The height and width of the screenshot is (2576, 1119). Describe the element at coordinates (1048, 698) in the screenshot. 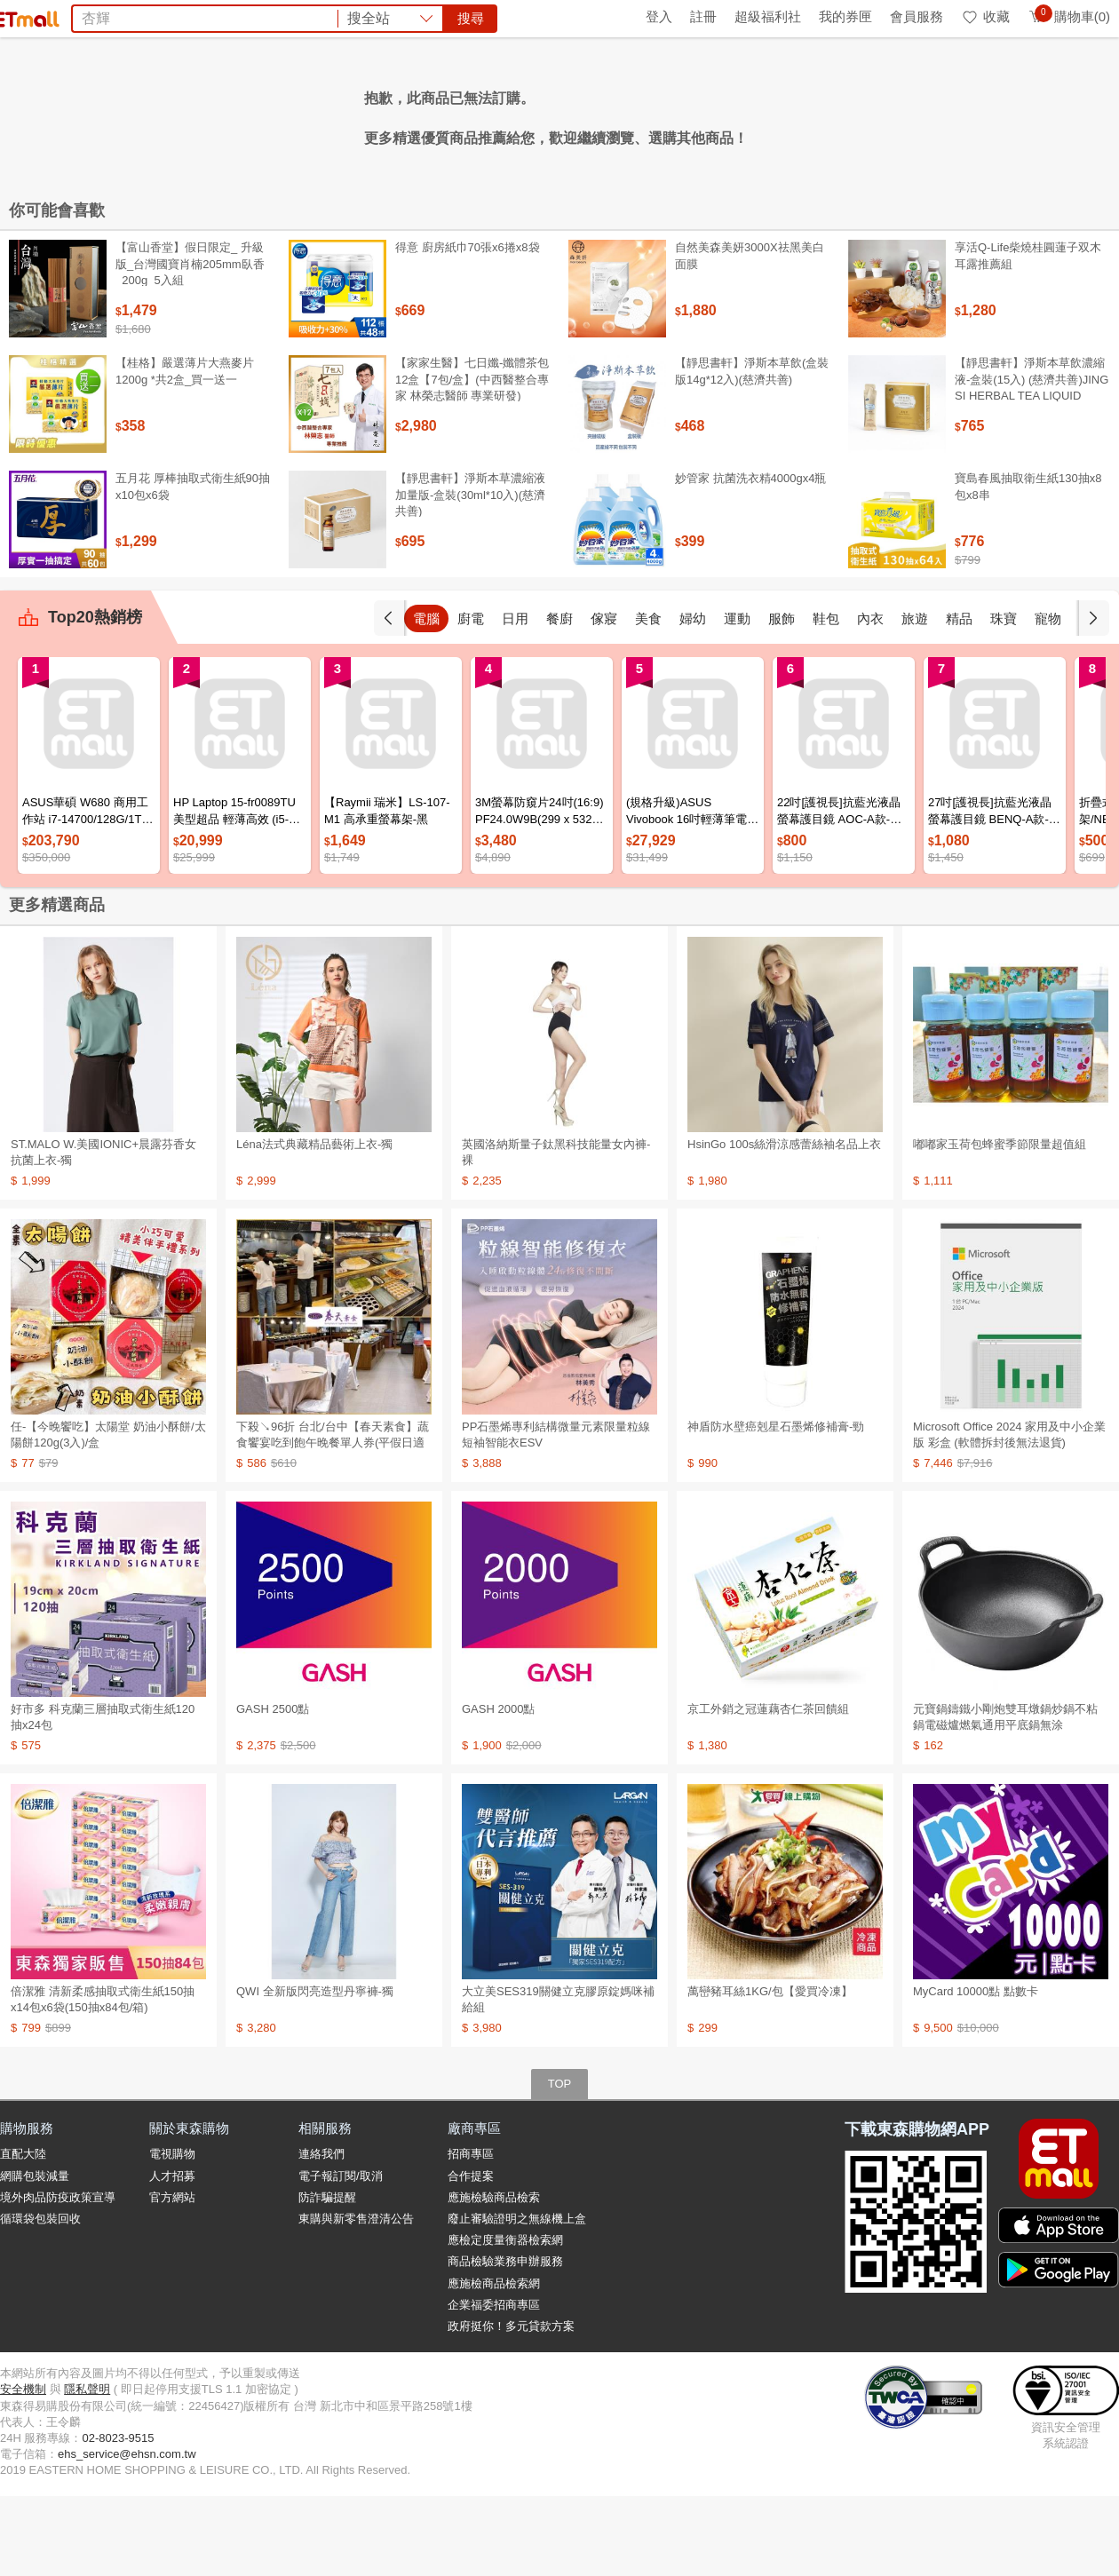

I see `珠寶` at that location.